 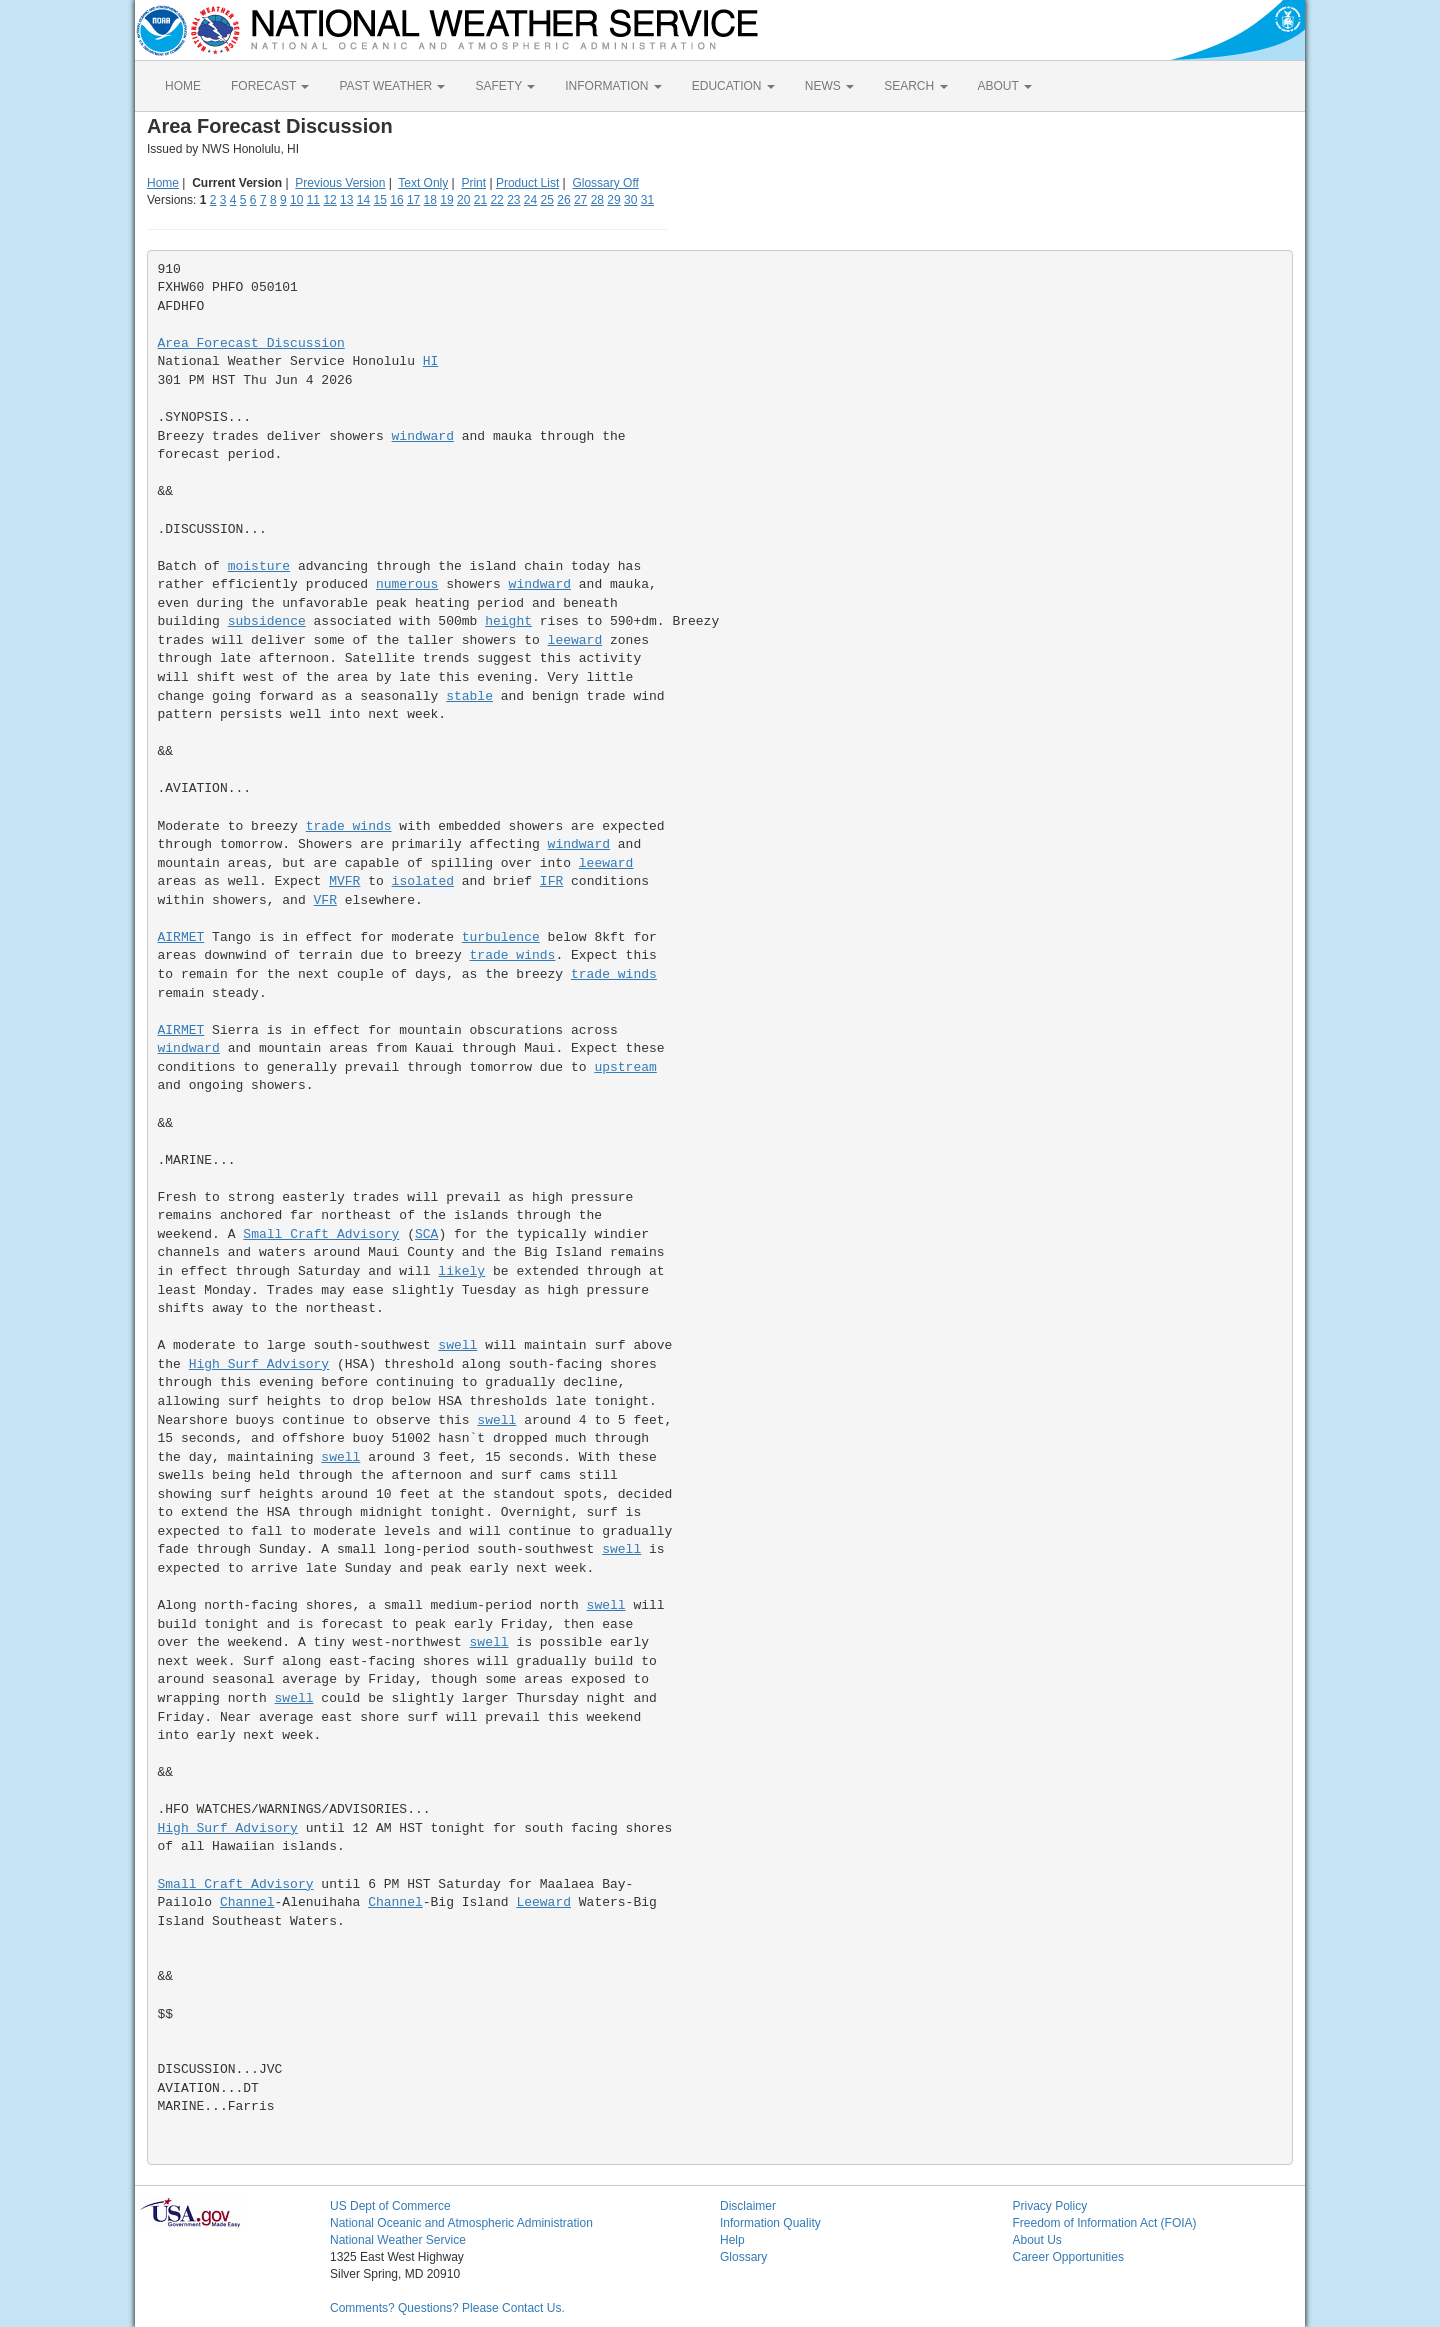 What do you see at coordinates (613, 86) in the screenshot?
I see `INFORMATION` at bounding box center [613, 86].